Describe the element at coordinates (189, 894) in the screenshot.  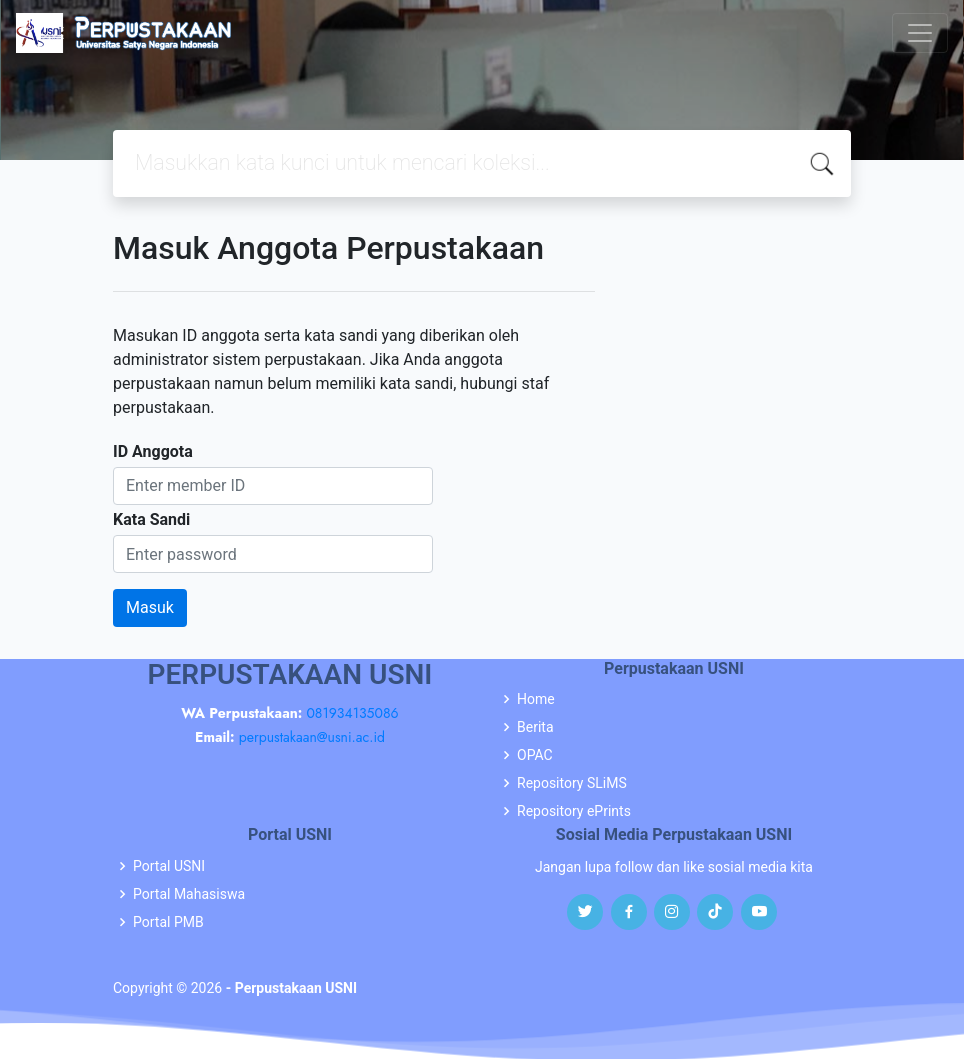
I see `Portal Mahasiswa` at that location.